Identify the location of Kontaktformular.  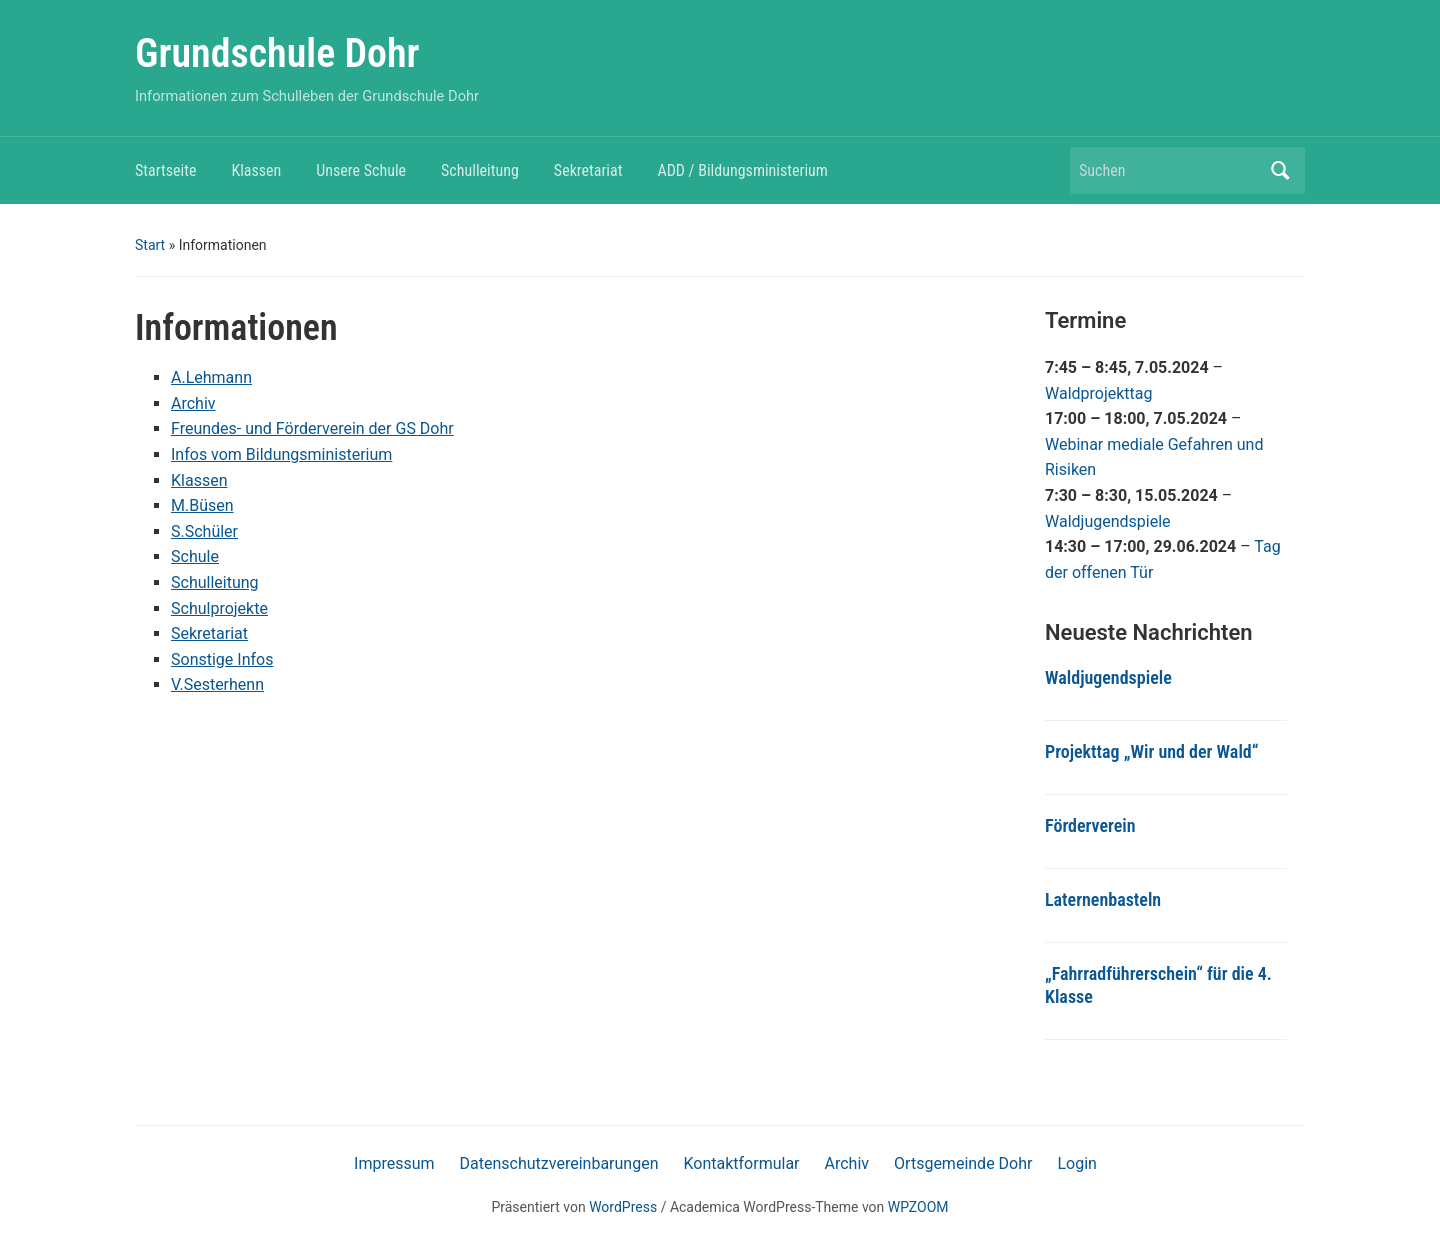
(741, 1163).